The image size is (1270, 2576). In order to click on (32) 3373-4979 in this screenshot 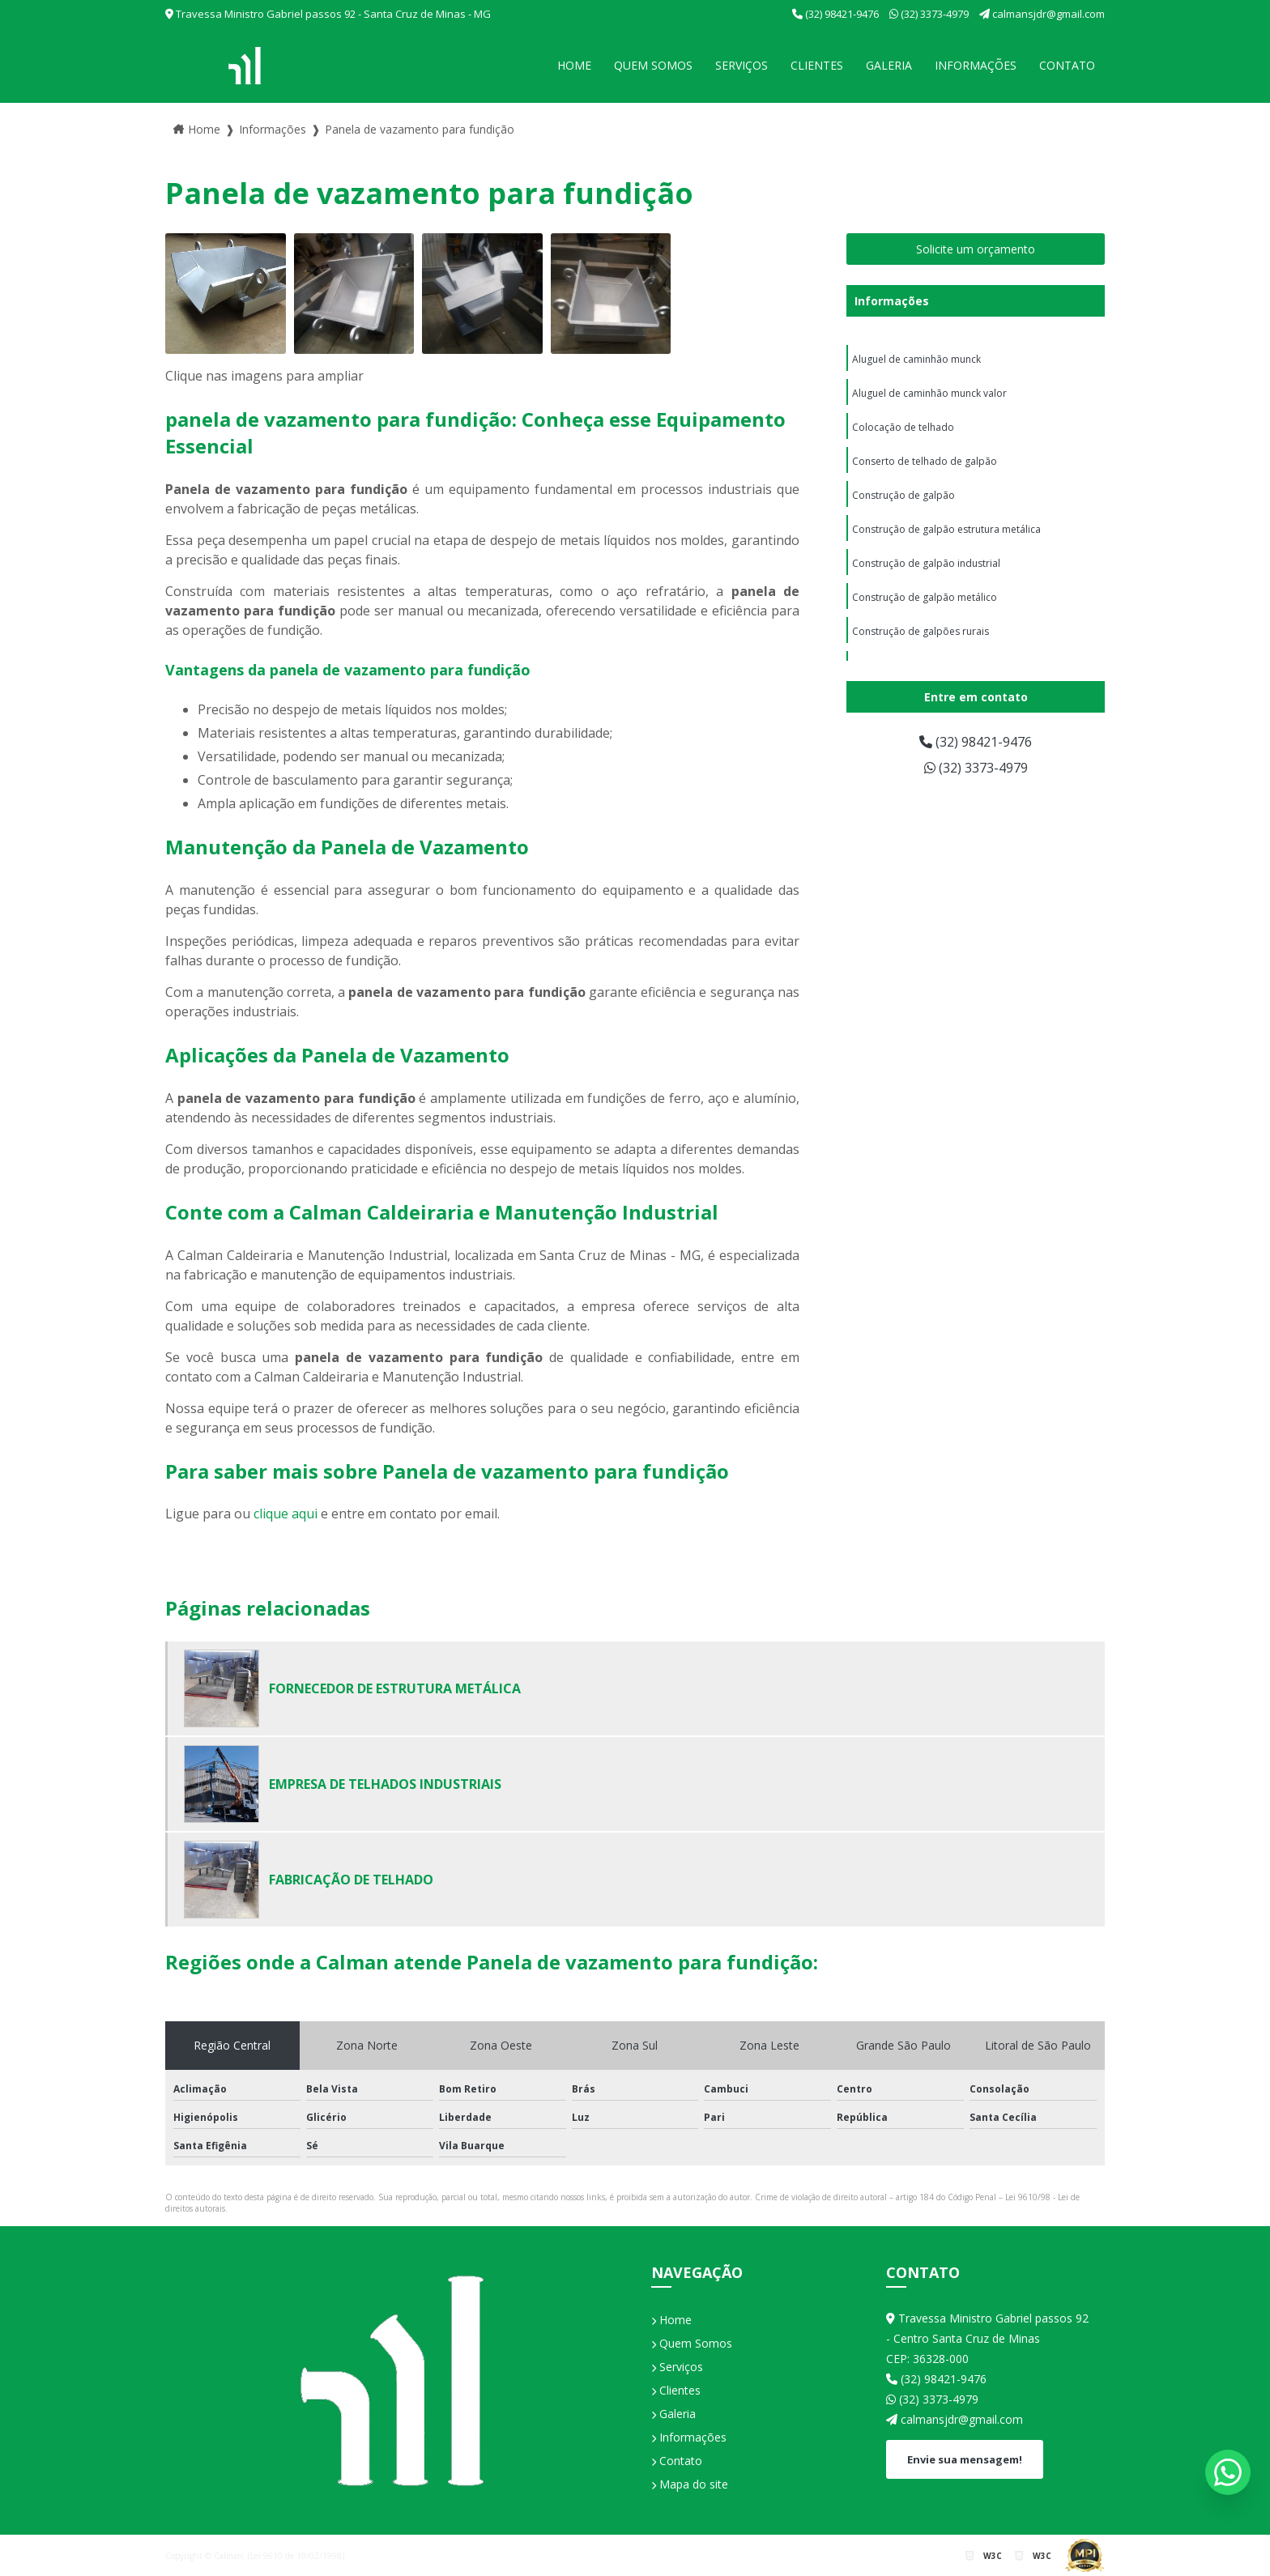, I will do `click(930, 13)`.